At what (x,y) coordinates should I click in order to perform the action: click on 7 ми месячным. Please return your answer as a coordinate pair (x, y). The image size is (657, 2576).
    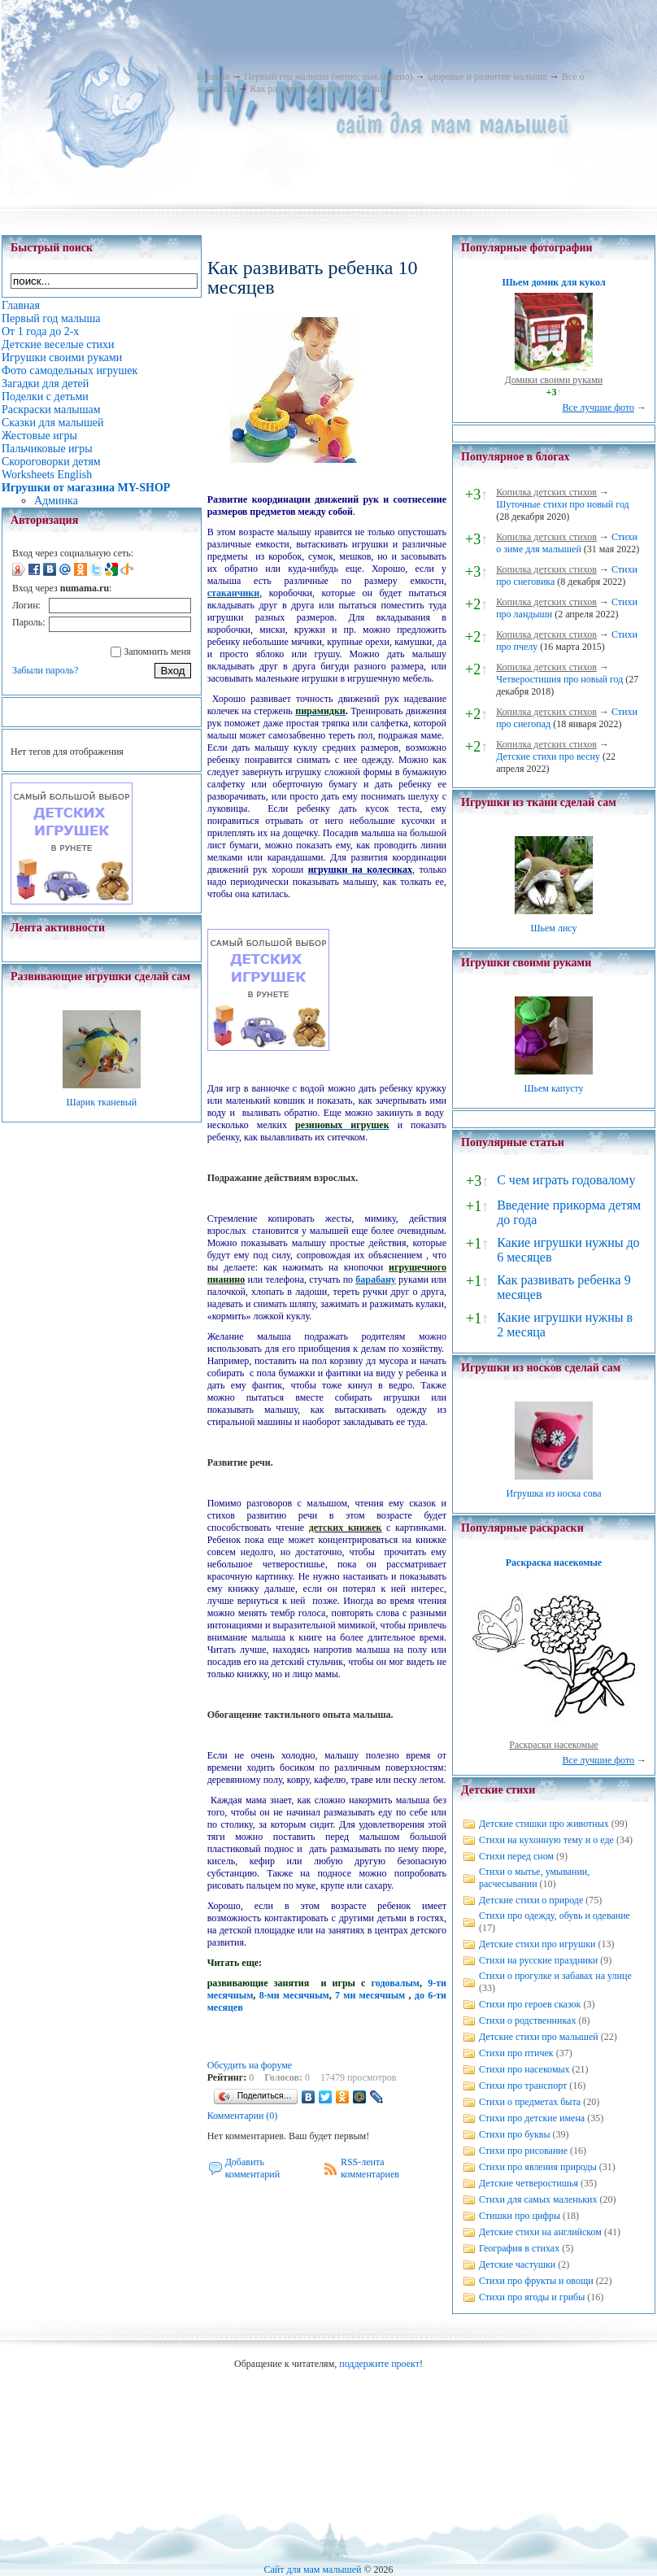
    Looking at the image, I should click on (370, 1995).